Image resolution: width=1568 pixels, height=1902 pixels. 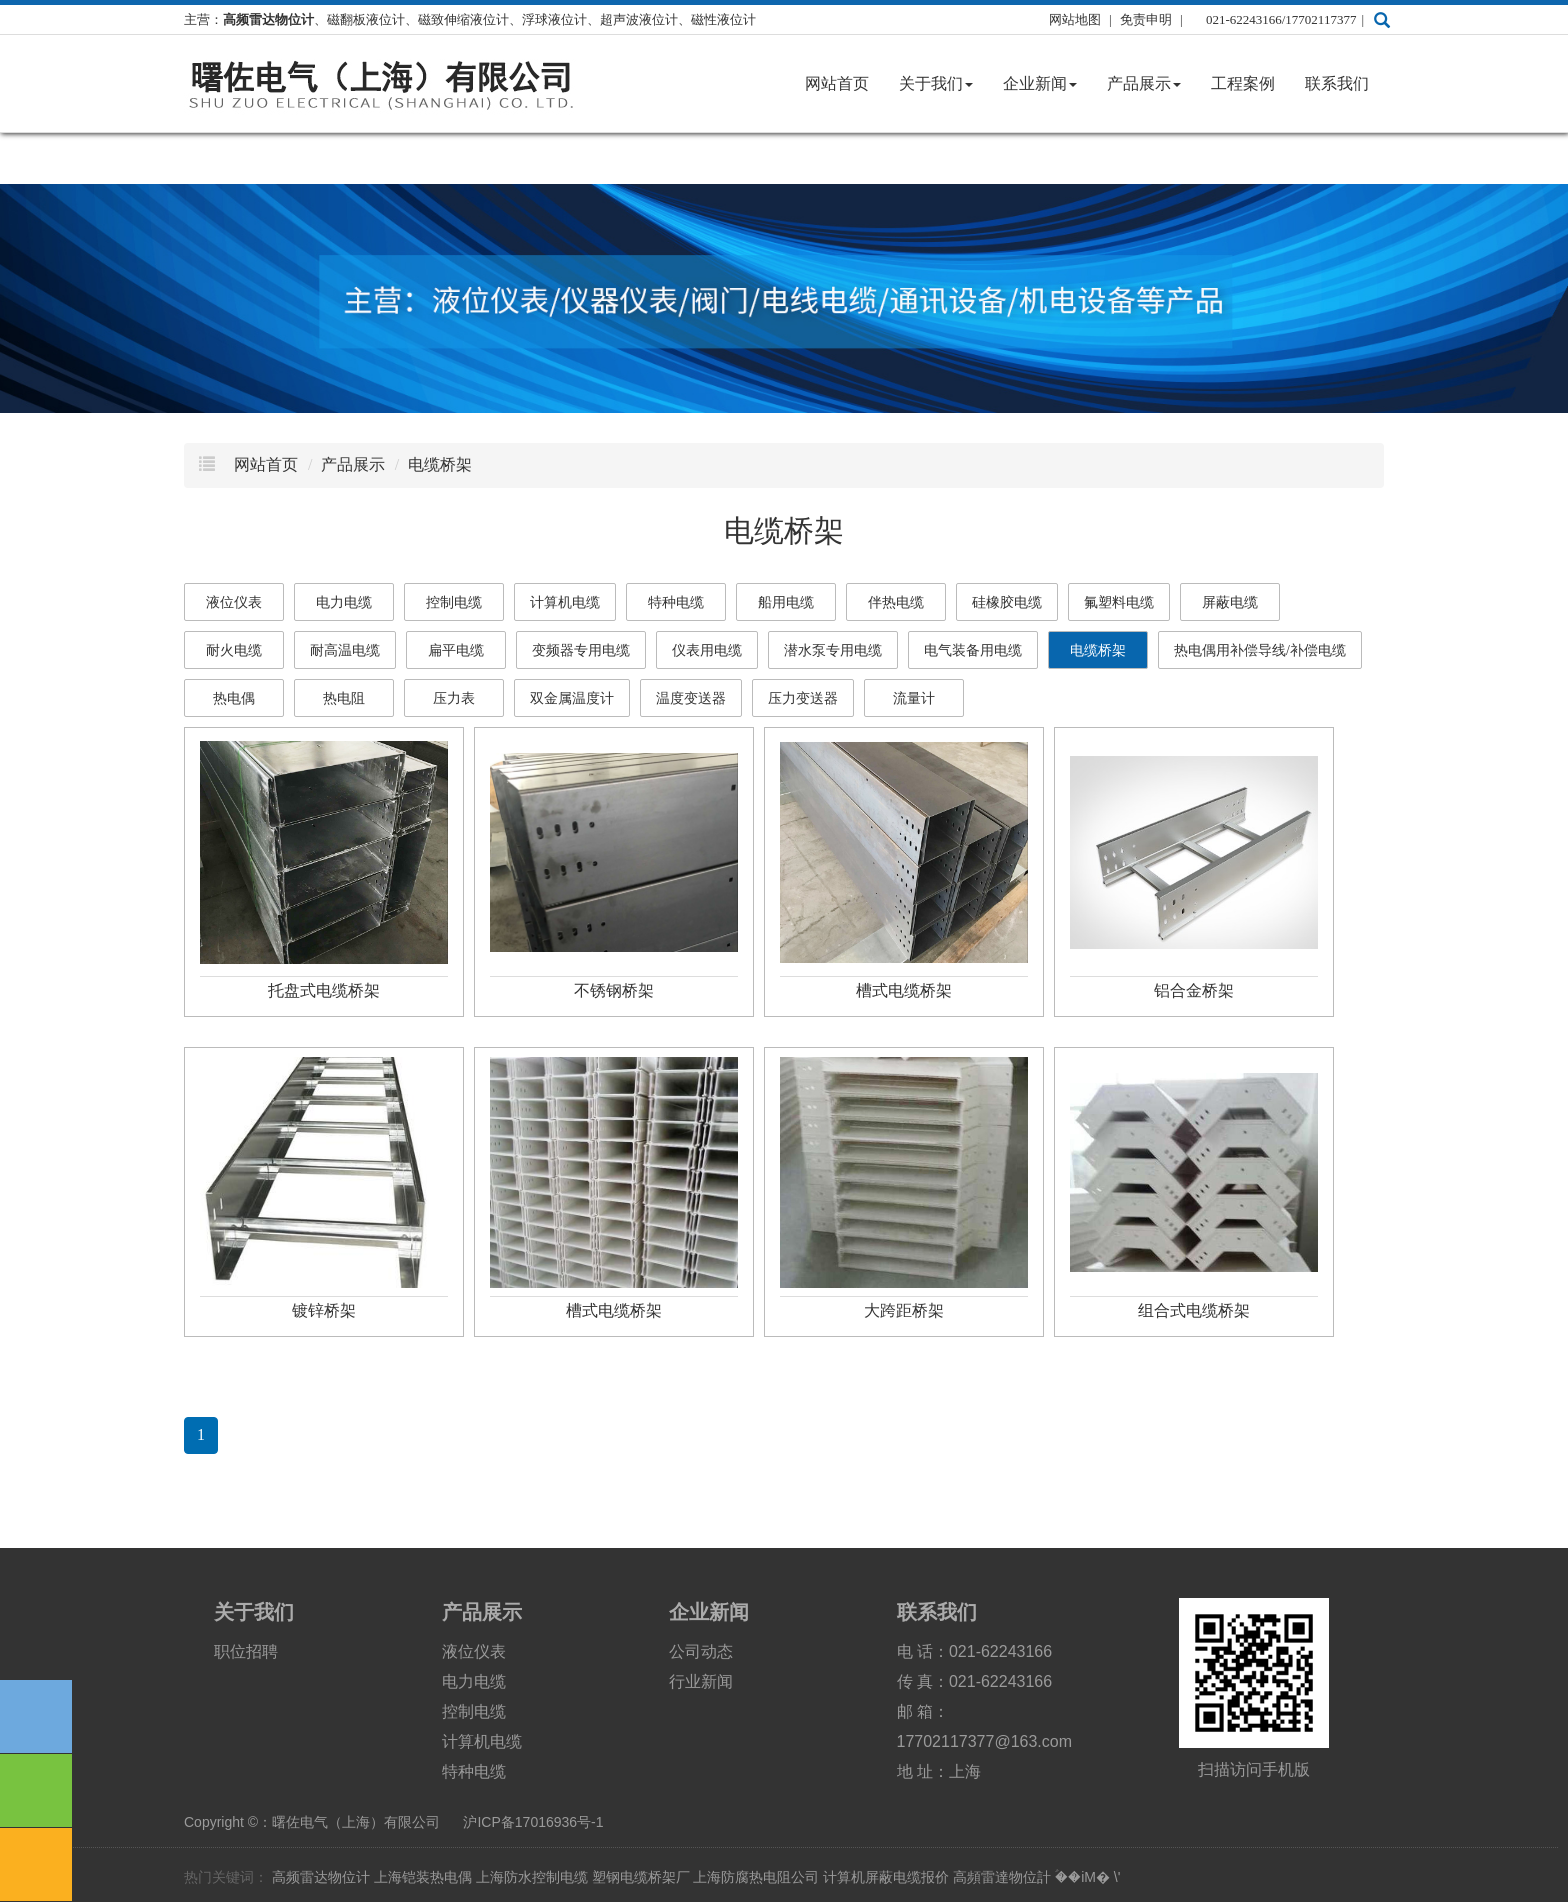 What do you see at coordinates (533, 1822) in the screenshot?
I see `沪ICP备17016936号-1` at bounding box center [533, 1822].